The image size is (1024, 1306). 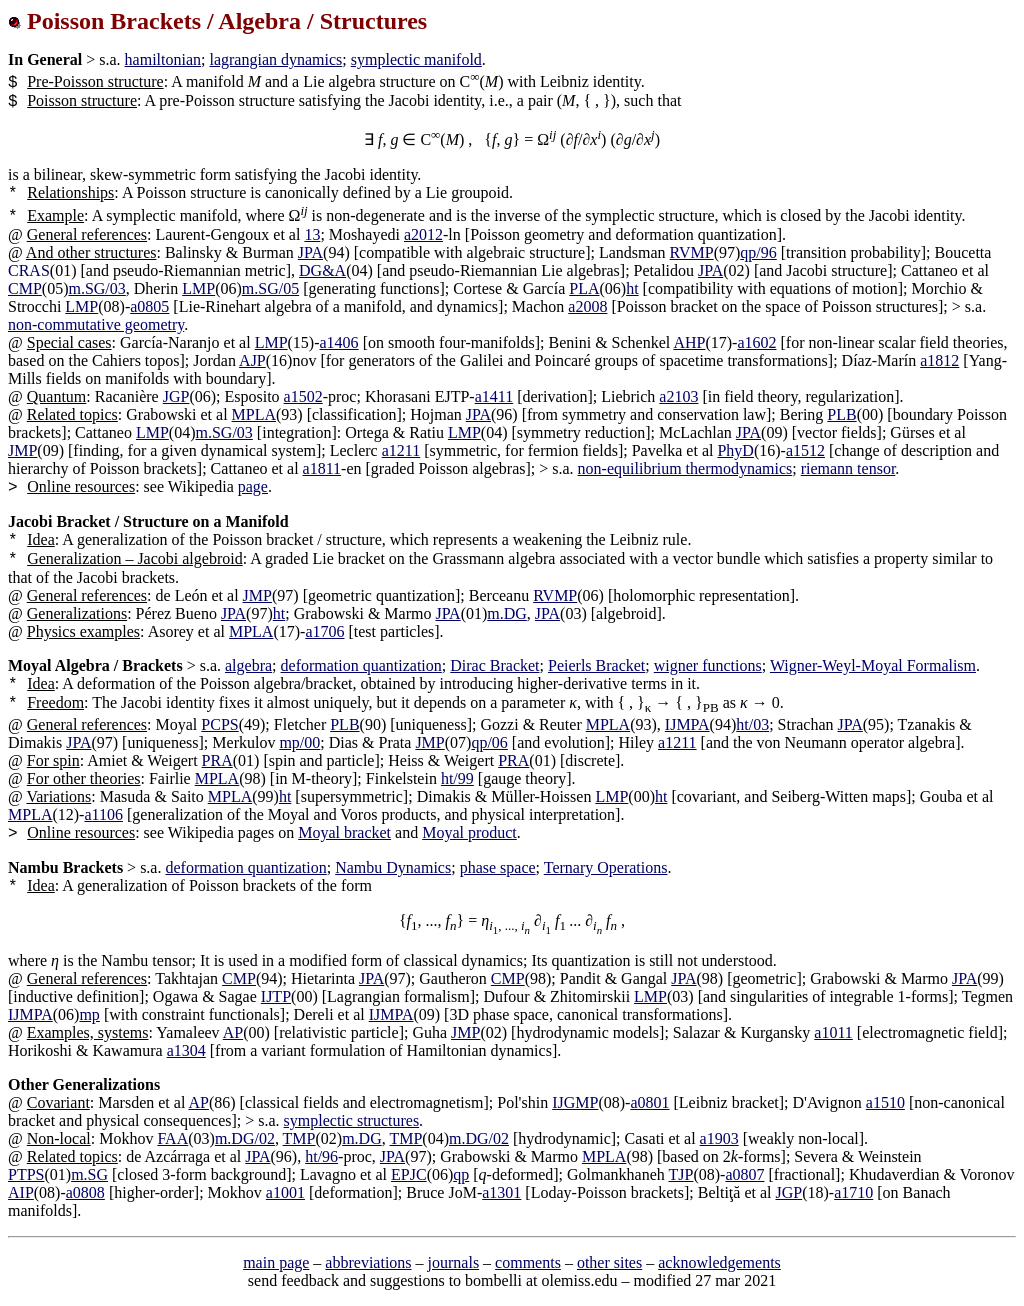 What do you see at coordinates (756, 342) in the screenshot?
I see `a1602` at bounding box center [756, 342].